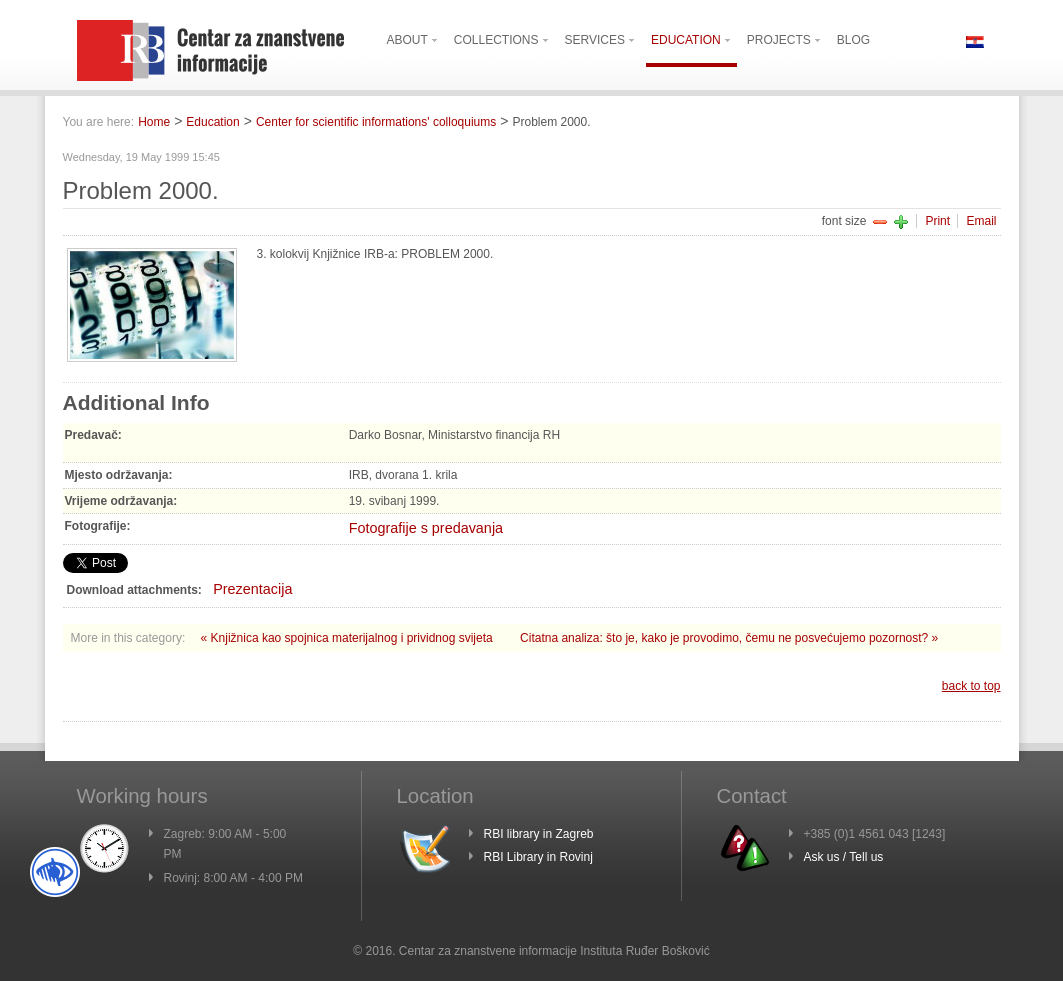 This screenshot has width=1063, height=981. What do you see at coordinates (539, 834) in the screenshot?
I see `RBI library in Zagreb` at bounding box center [539, 834].